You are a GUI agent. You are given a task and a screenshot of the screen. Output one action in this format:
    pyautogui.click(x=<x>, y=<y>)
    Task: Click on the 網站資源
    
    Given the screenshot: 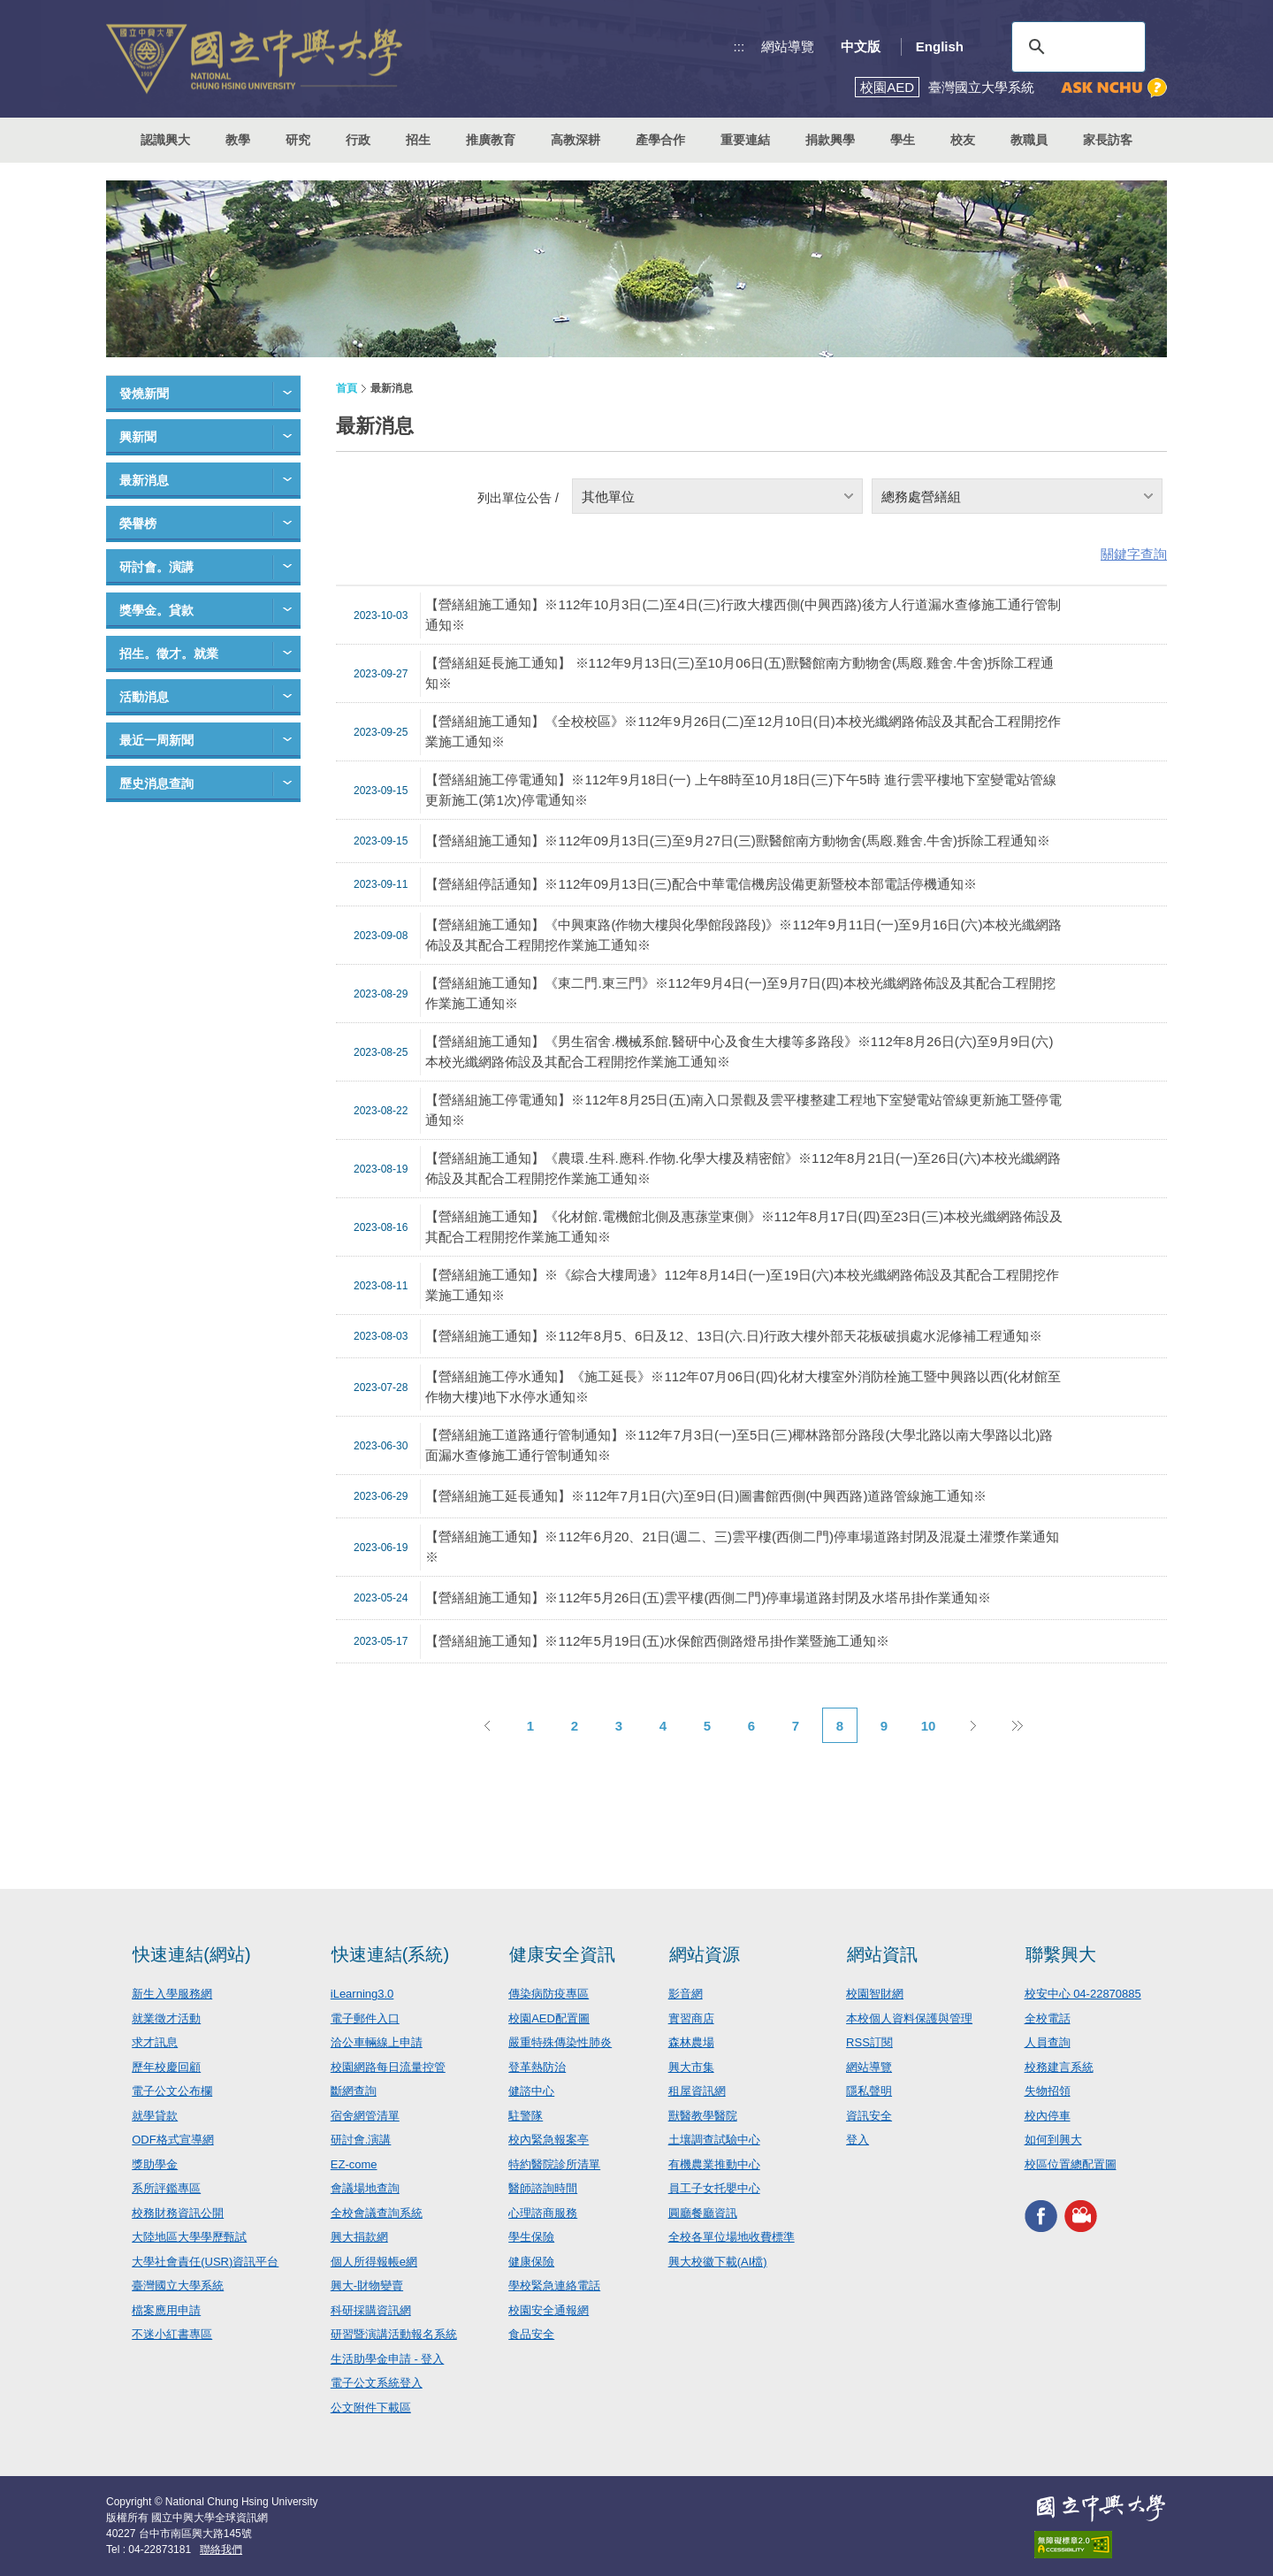 What is the action you would take?
    pyautogui.click(x=704, y=1954)
    